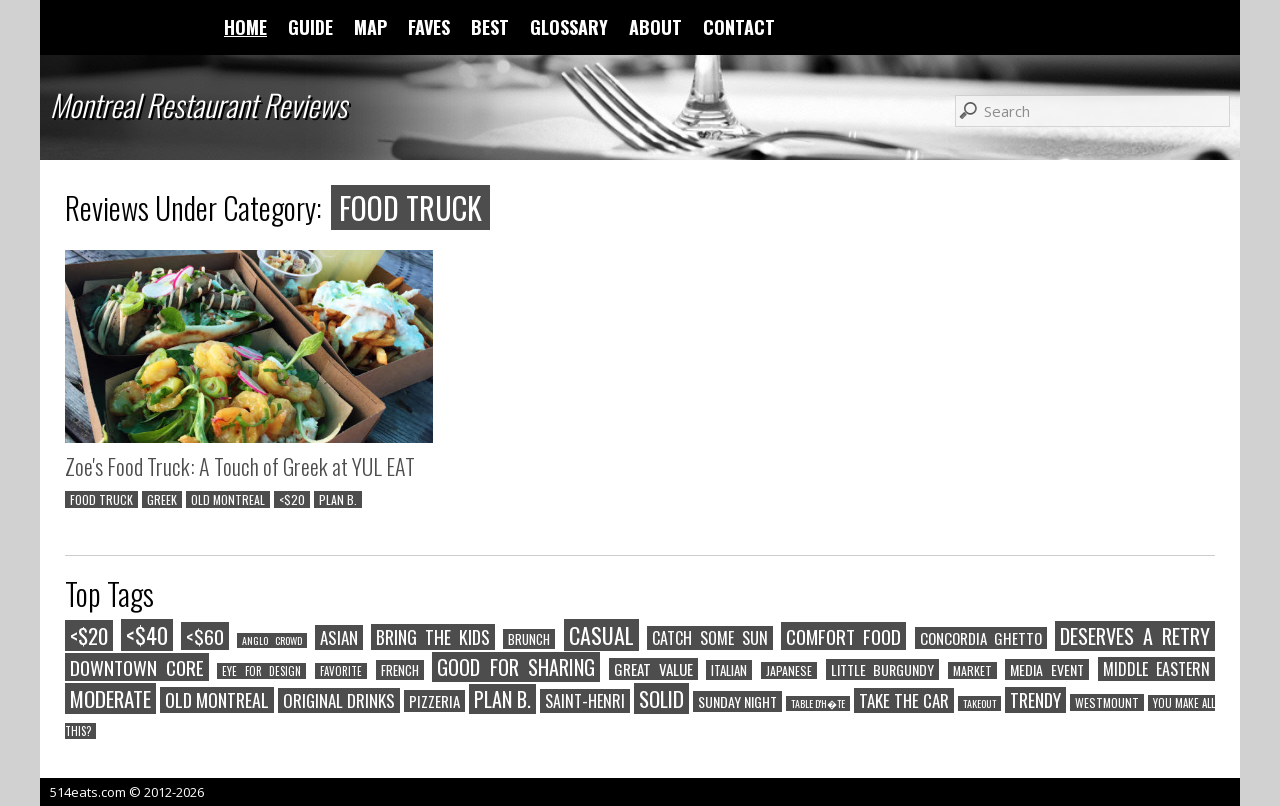  Describe the element at coordinates (601, 635) in the screenshot. I see `CASUAL` at that location.